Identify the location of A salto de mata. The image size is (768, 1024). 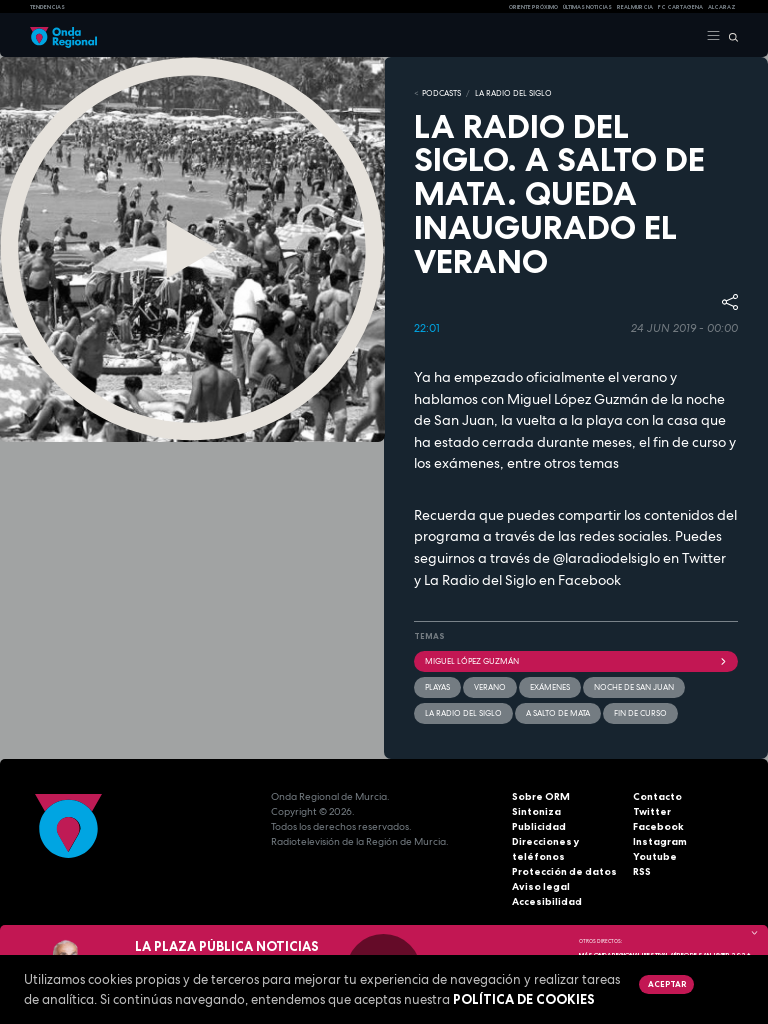
(558, 713).